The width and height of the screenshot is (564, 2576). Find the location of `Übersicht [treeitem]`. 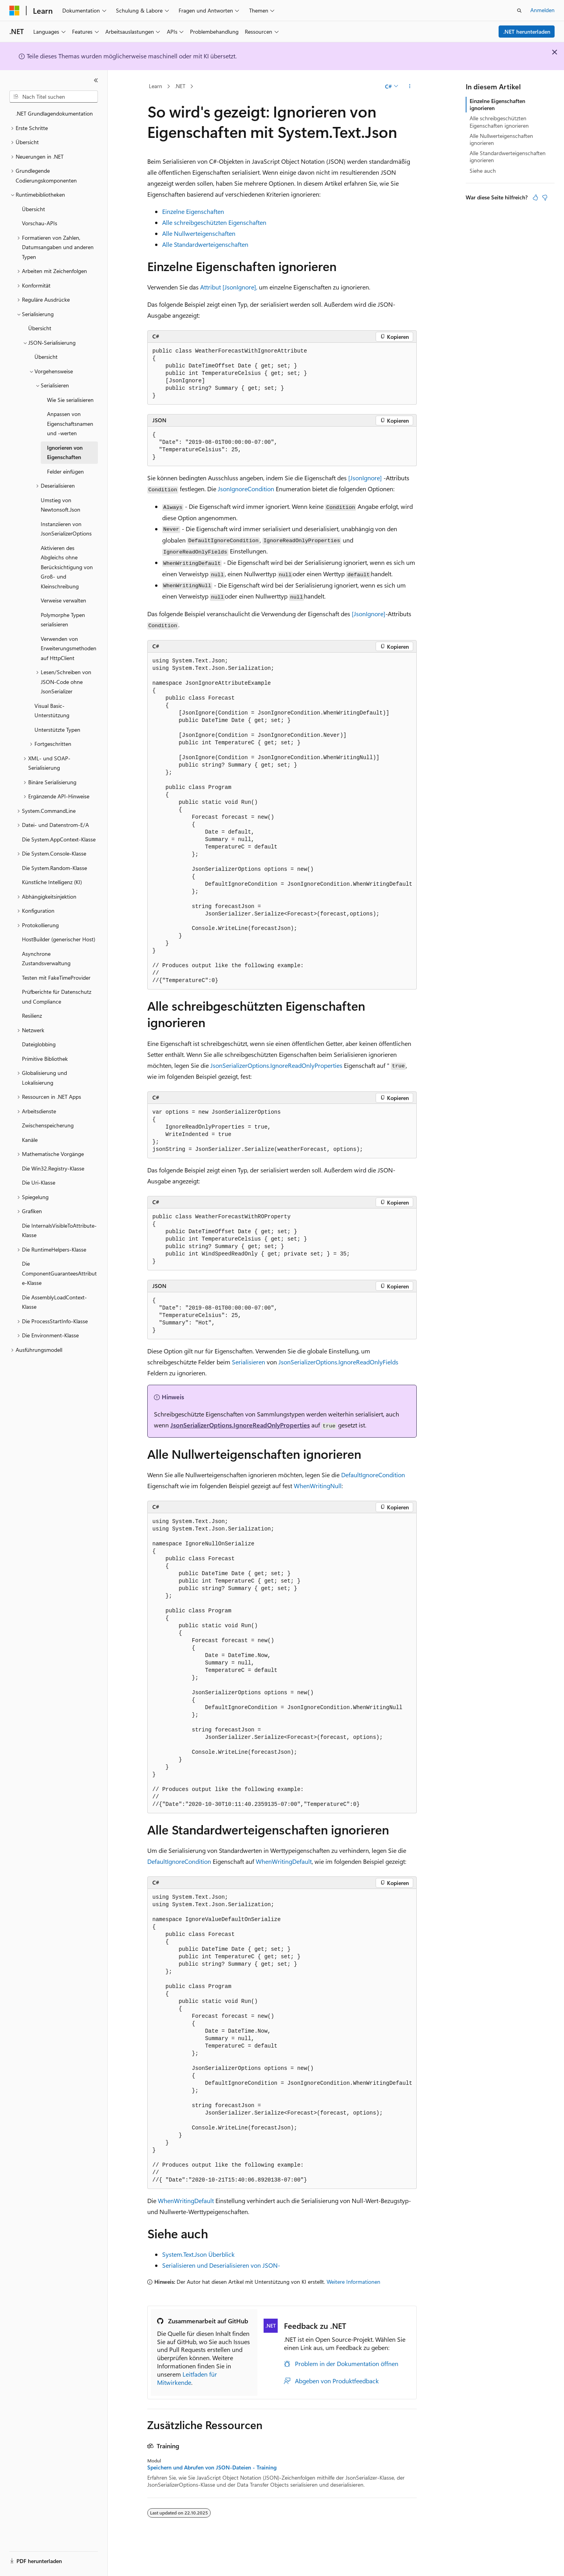

Übersicht [treeitem] is located at coordinates (33, 209).